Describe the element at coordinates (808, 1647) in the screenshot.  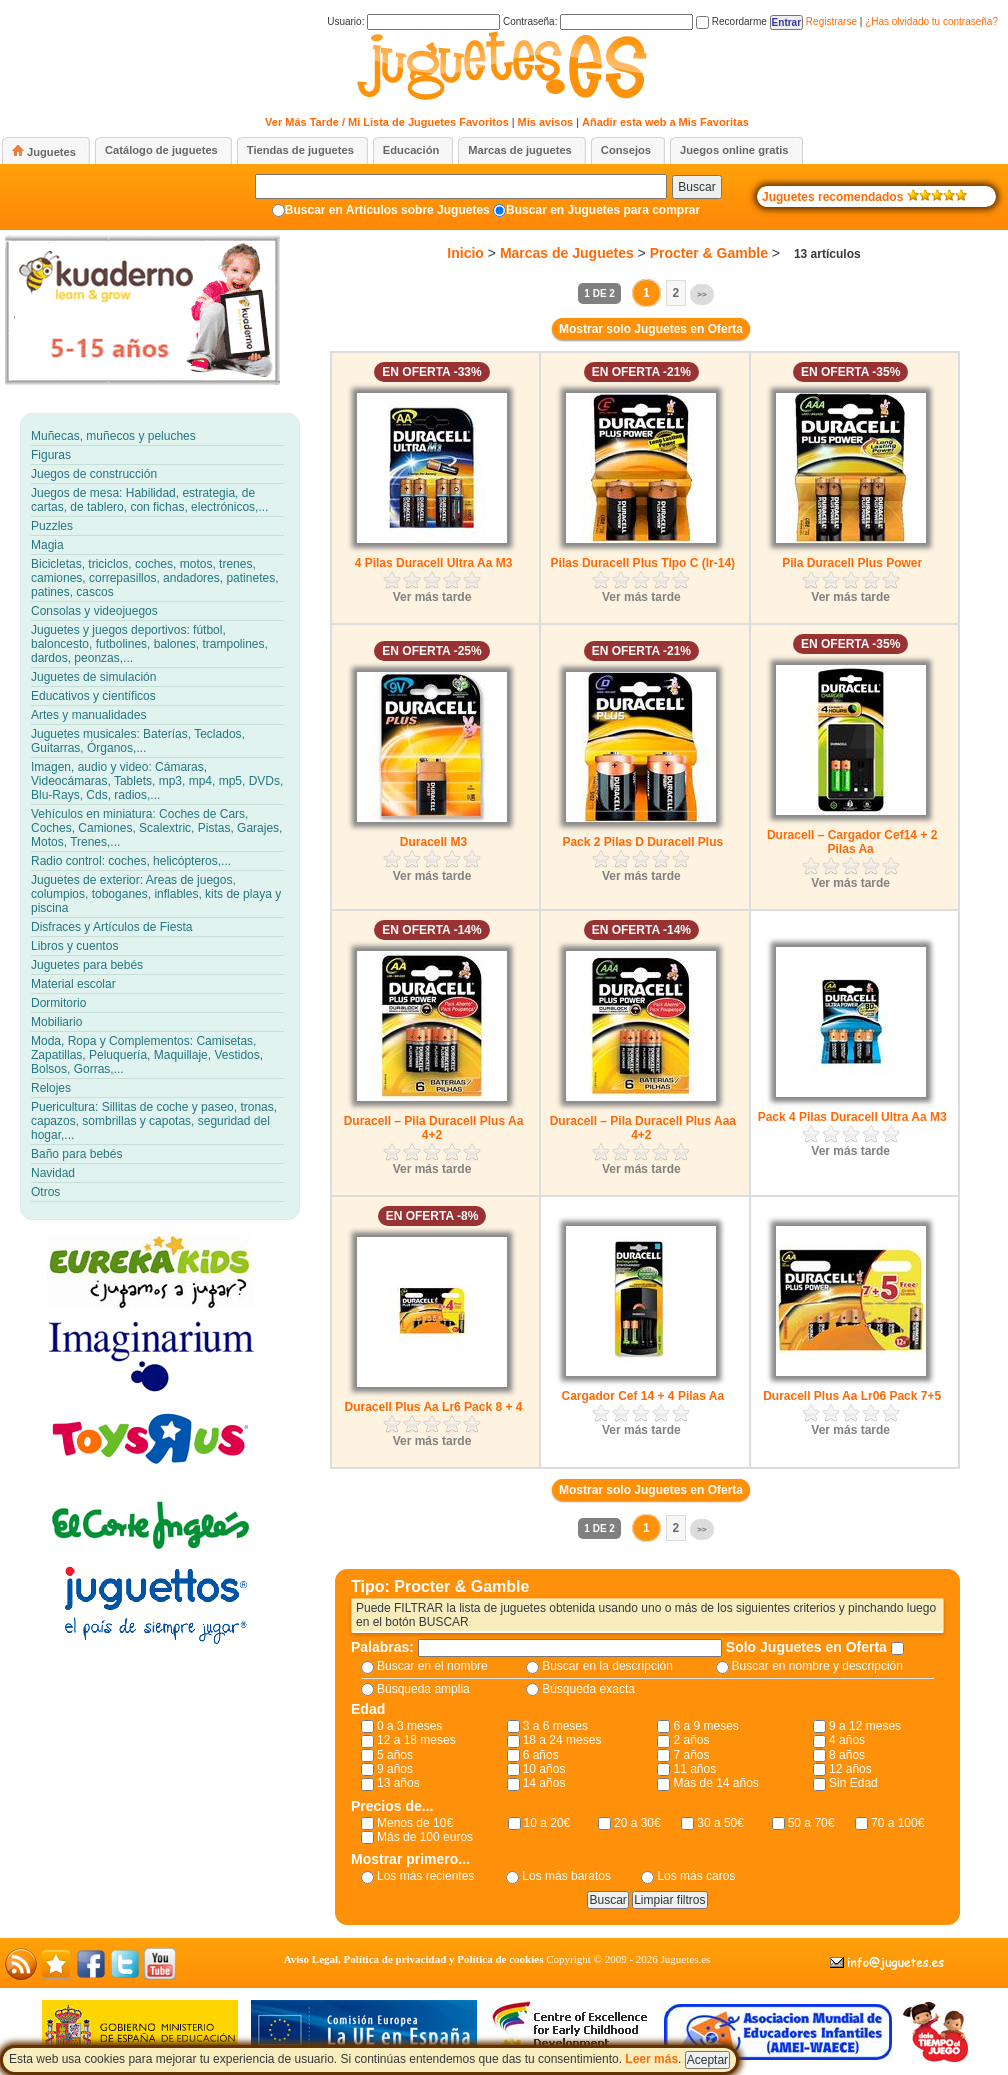
I see `Solo Juguetes en Oferta` at that location.